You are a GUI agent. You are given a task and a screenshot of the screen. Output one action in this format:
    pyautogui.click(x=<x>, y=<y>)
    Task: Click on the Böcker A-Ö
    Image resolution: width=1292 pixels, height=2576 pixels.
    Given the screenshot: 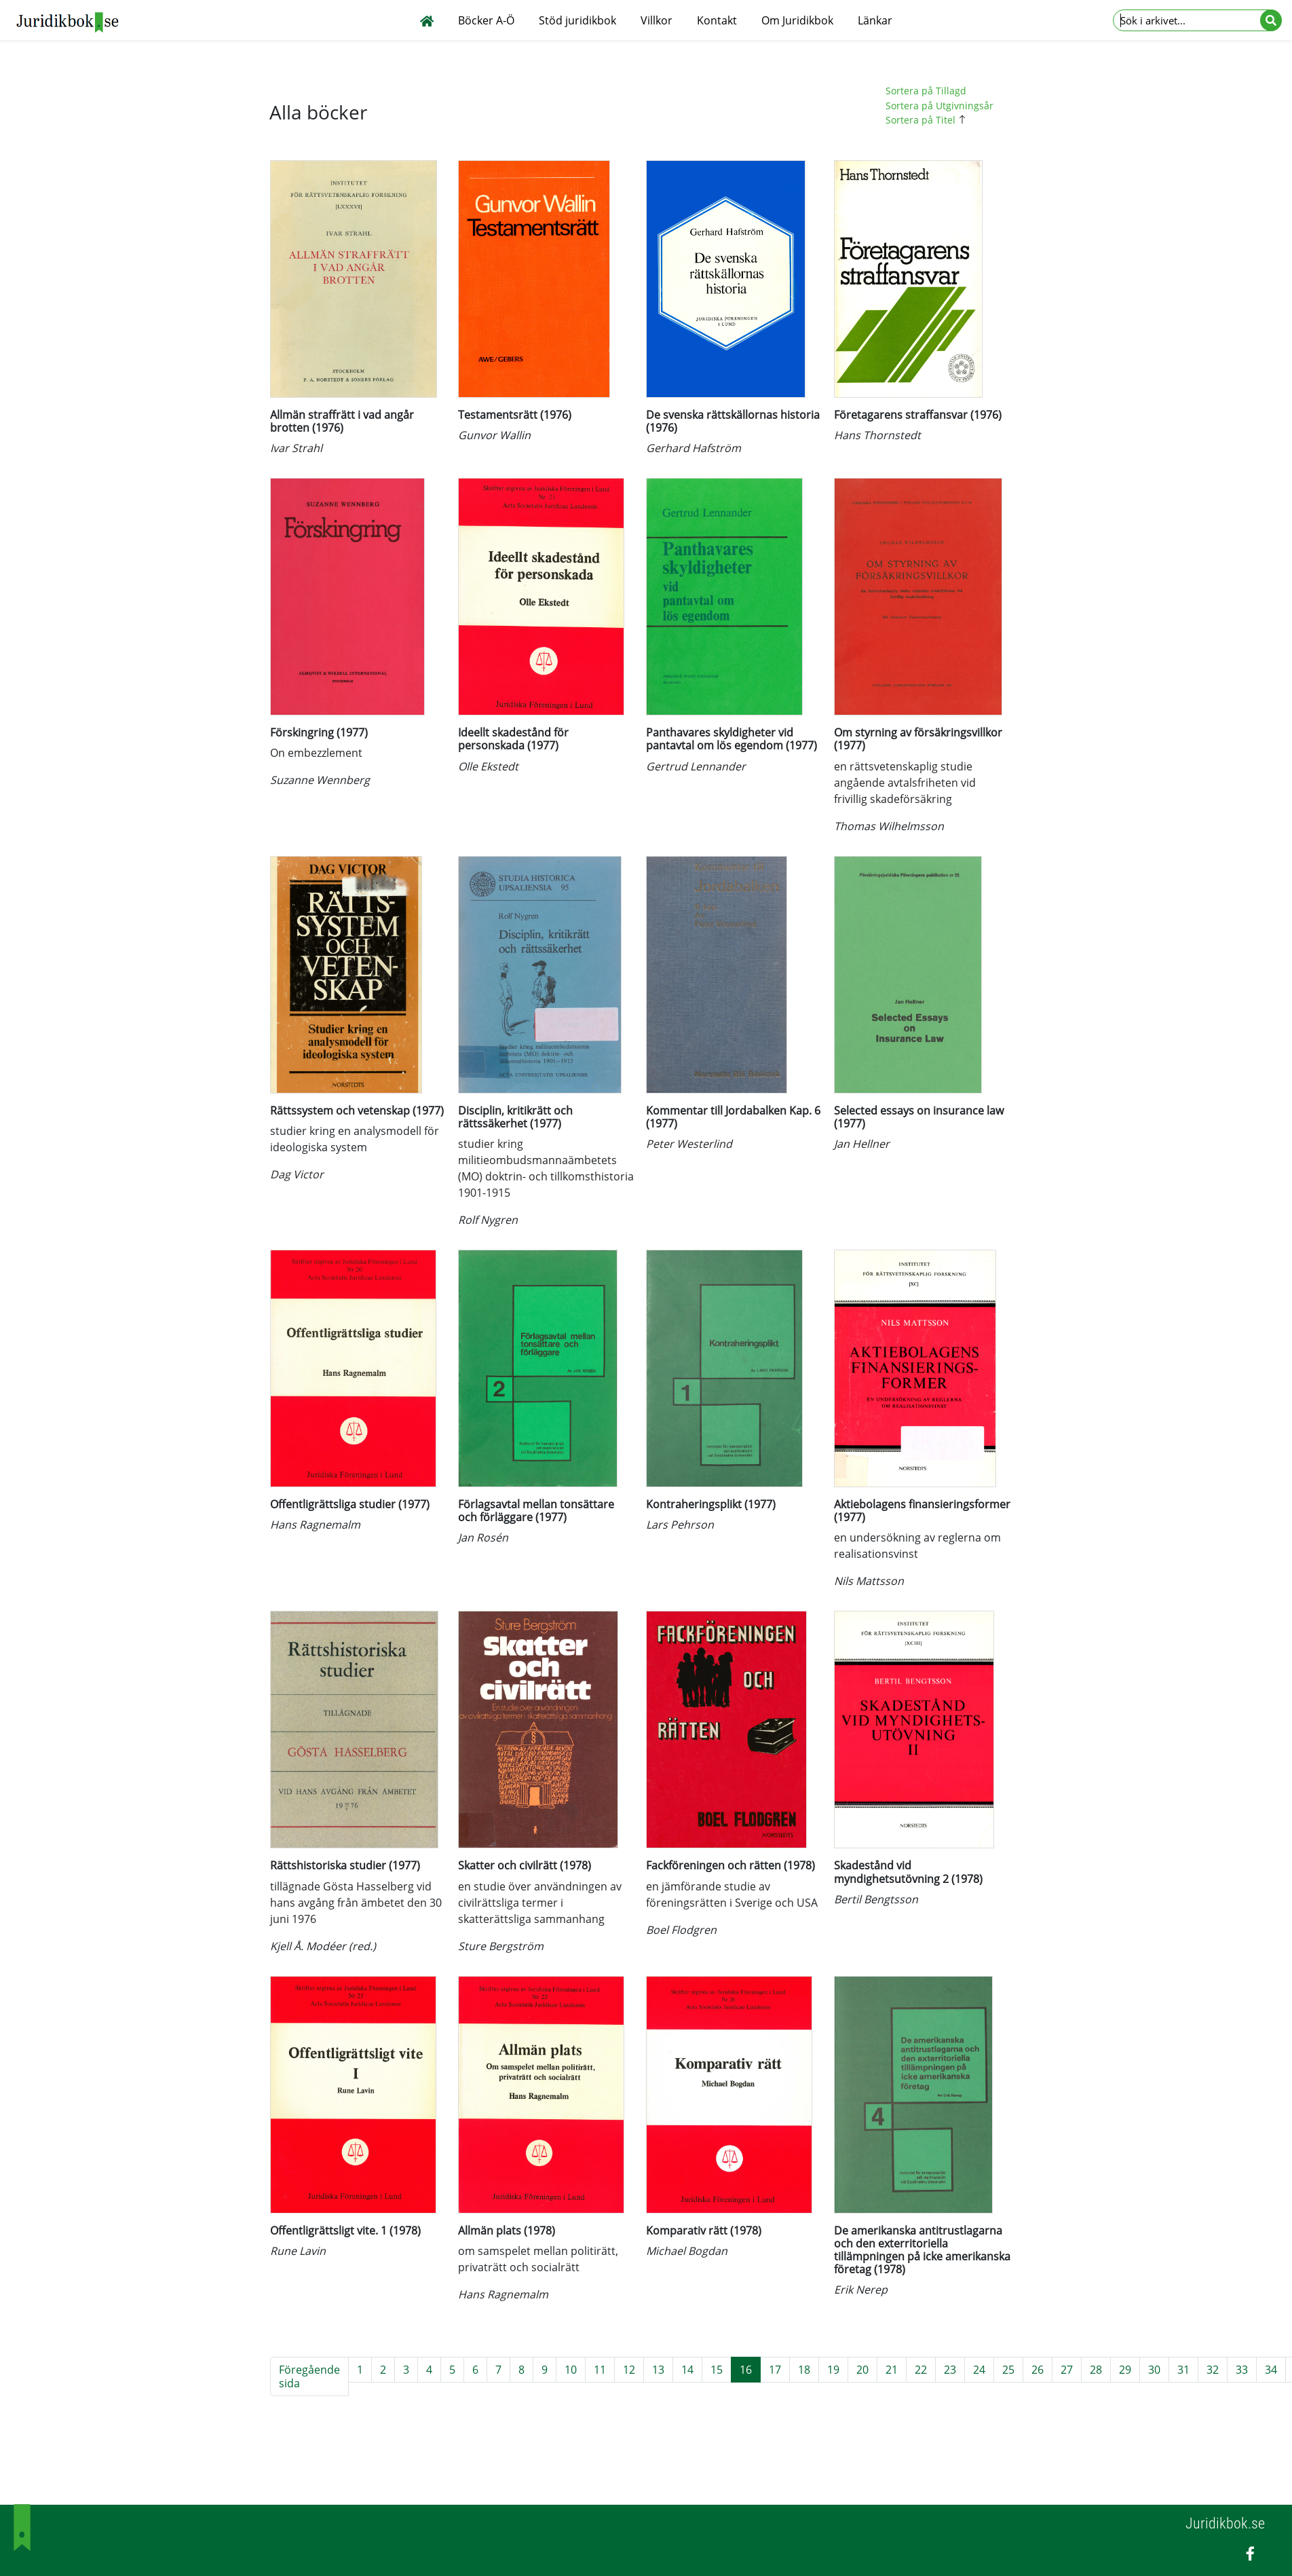 What is the action you would take?
    pyautogui.click(x=486, y=20)
    